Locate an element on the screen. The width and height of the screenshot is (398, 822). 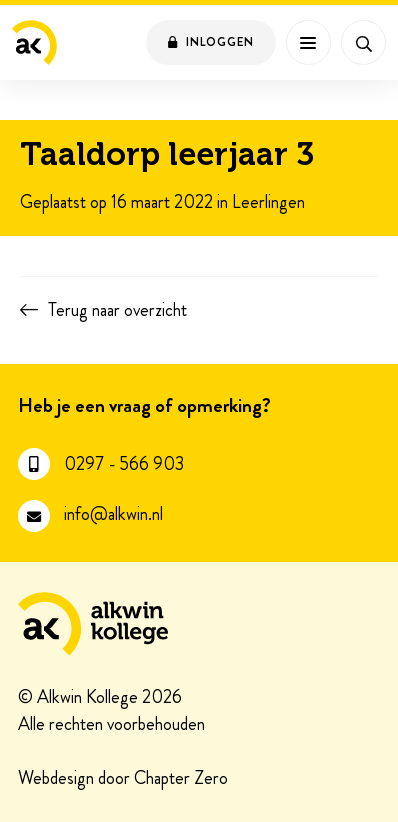
info@alkwin.nl is located at coordinates (113, 514).